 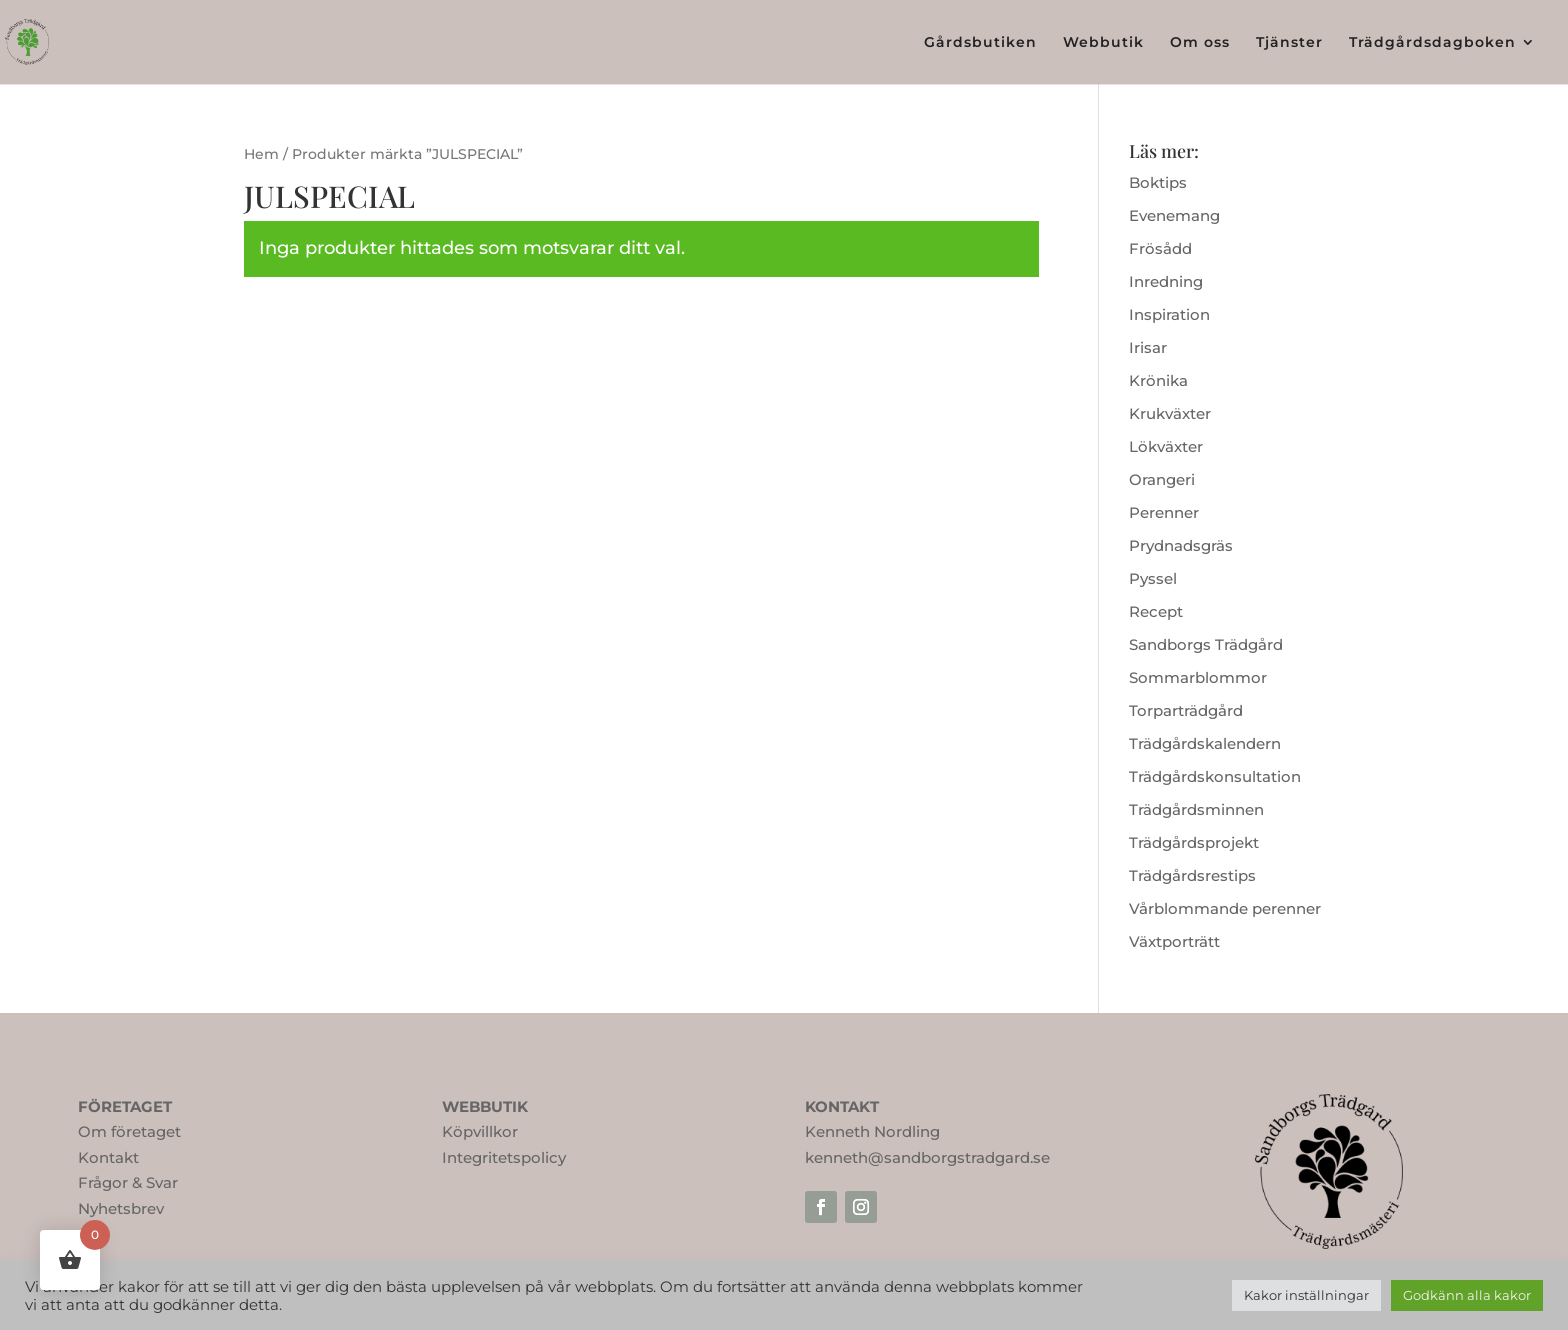 I want to click on Hem, so click(x=261, y=154).